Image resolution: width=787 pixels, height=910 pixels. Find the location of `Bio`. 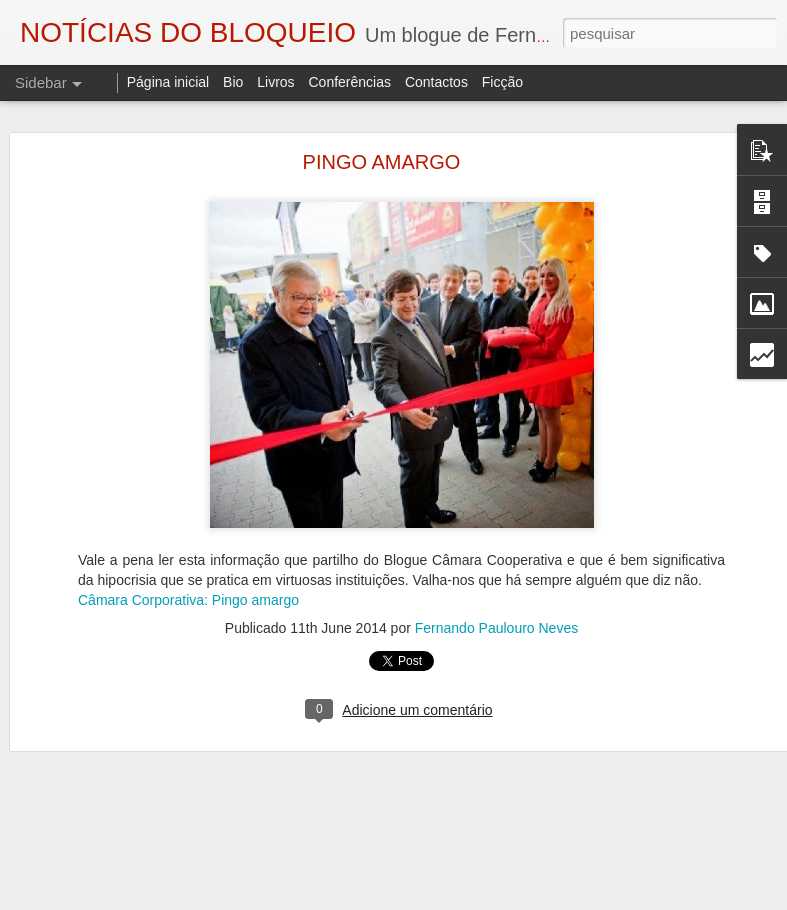

Bio is located at coordinates (233, 82).